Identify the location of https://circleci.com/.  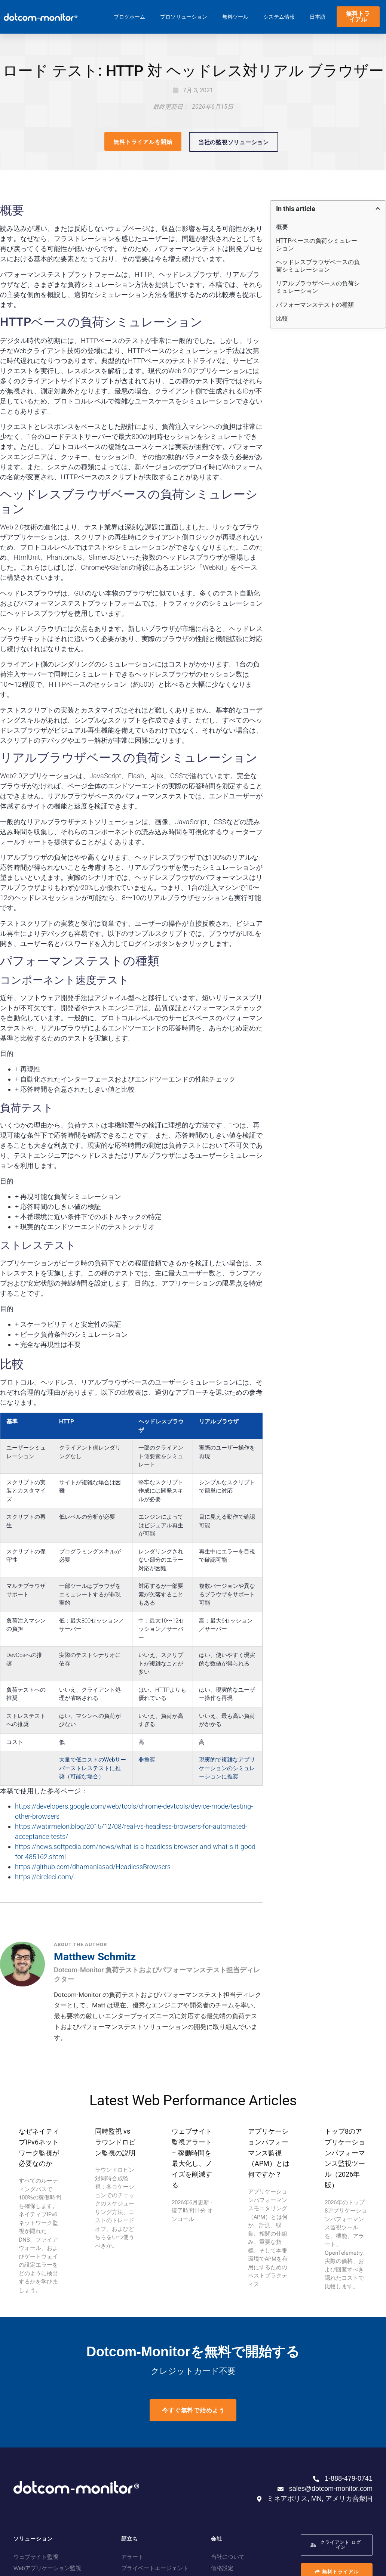
(44, 1877).